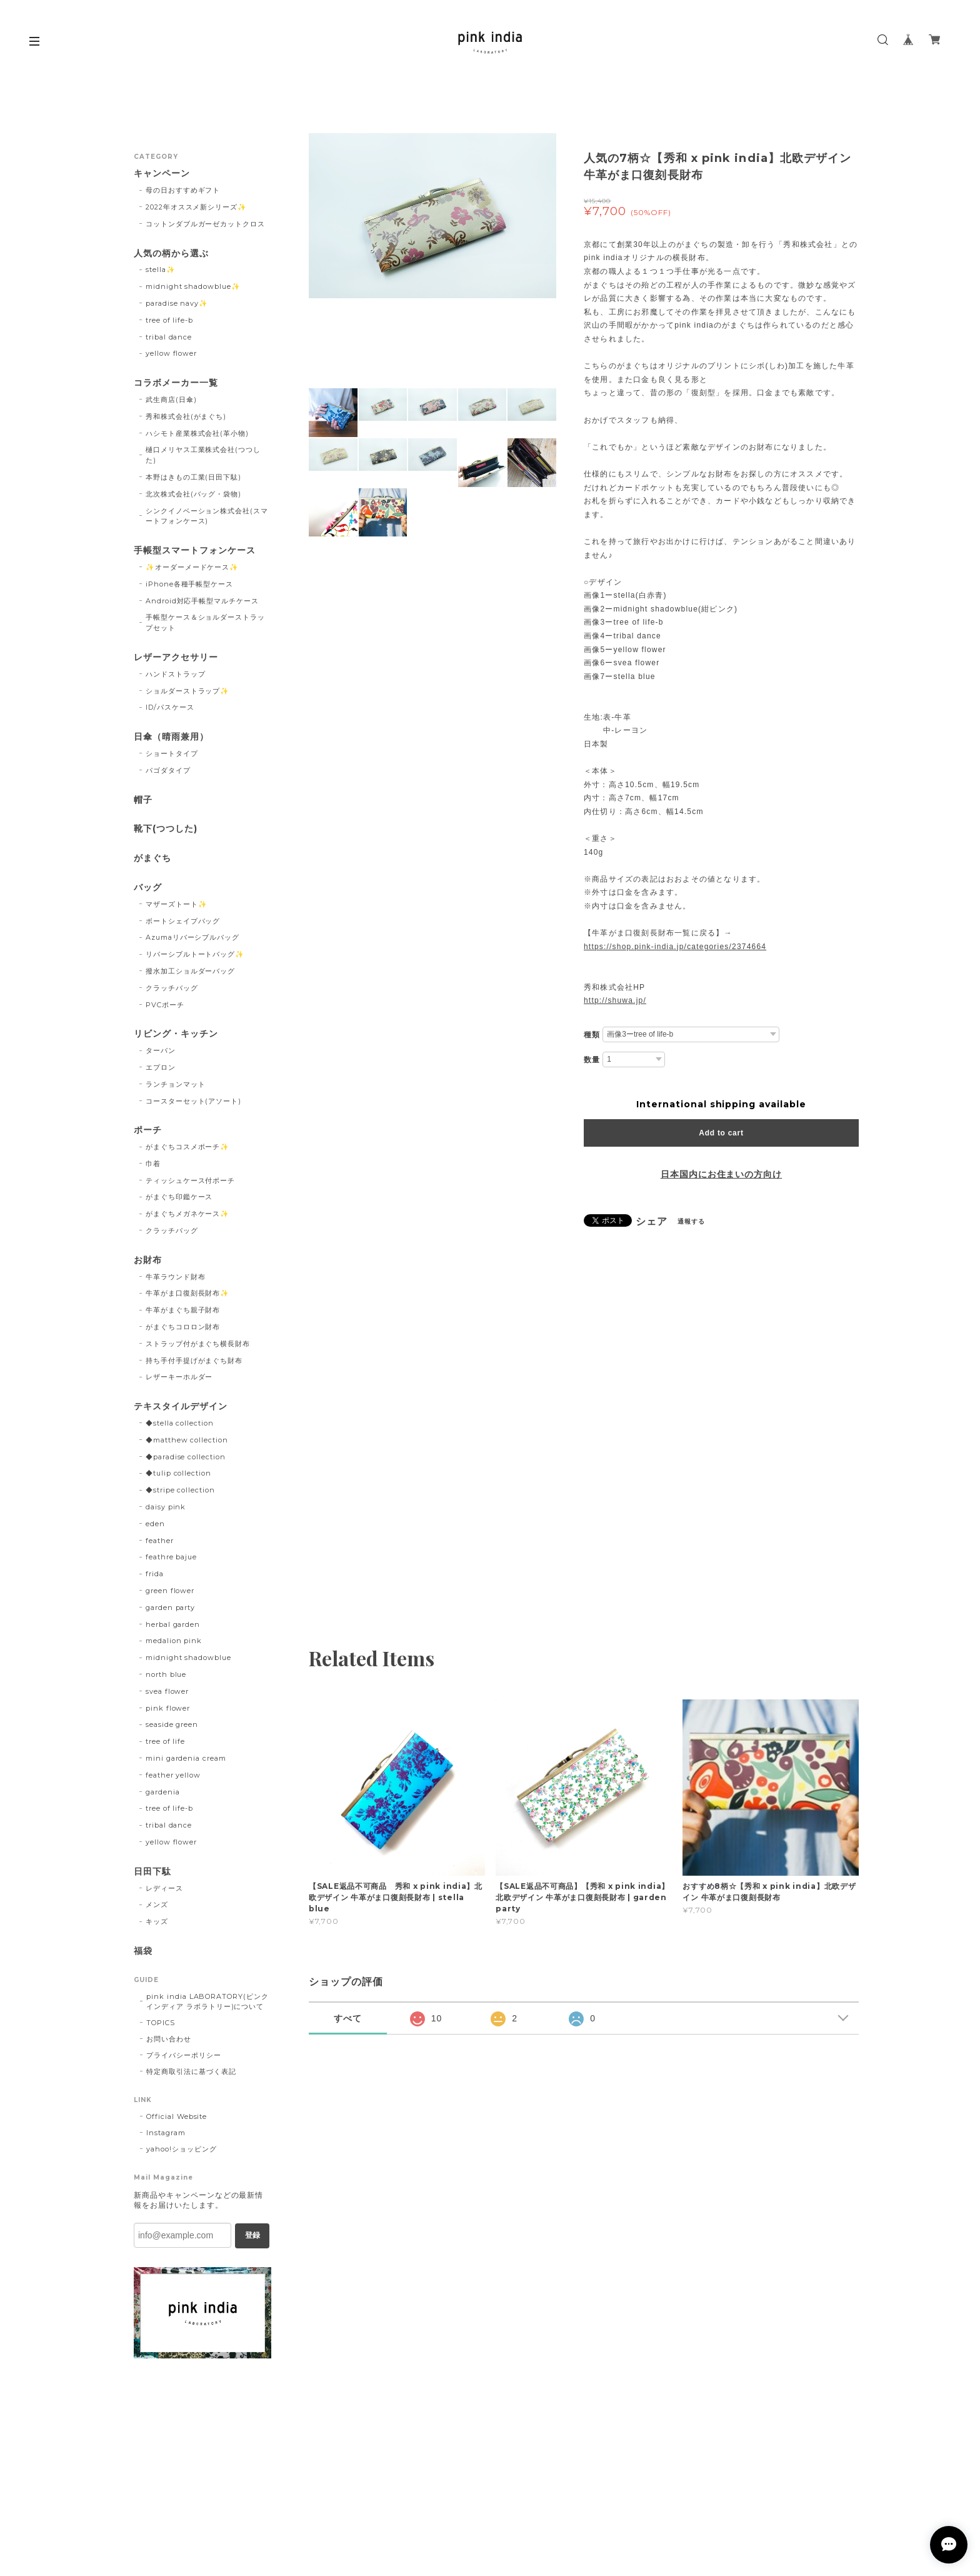  I want to click on マザーズトート✨, so click(177, 904).